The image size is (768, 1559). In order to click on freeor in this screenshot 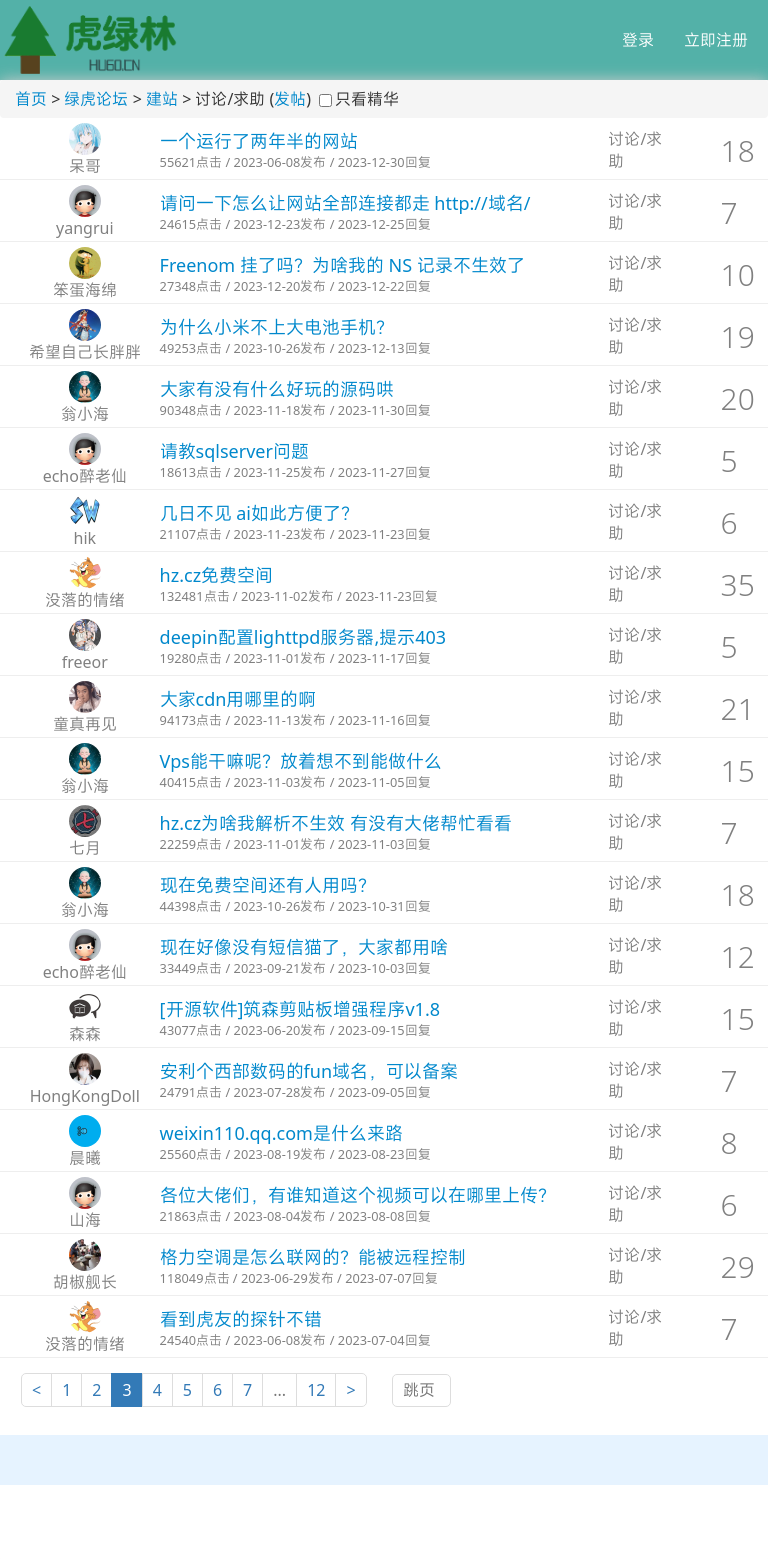, I will do `click(85, 662)`.